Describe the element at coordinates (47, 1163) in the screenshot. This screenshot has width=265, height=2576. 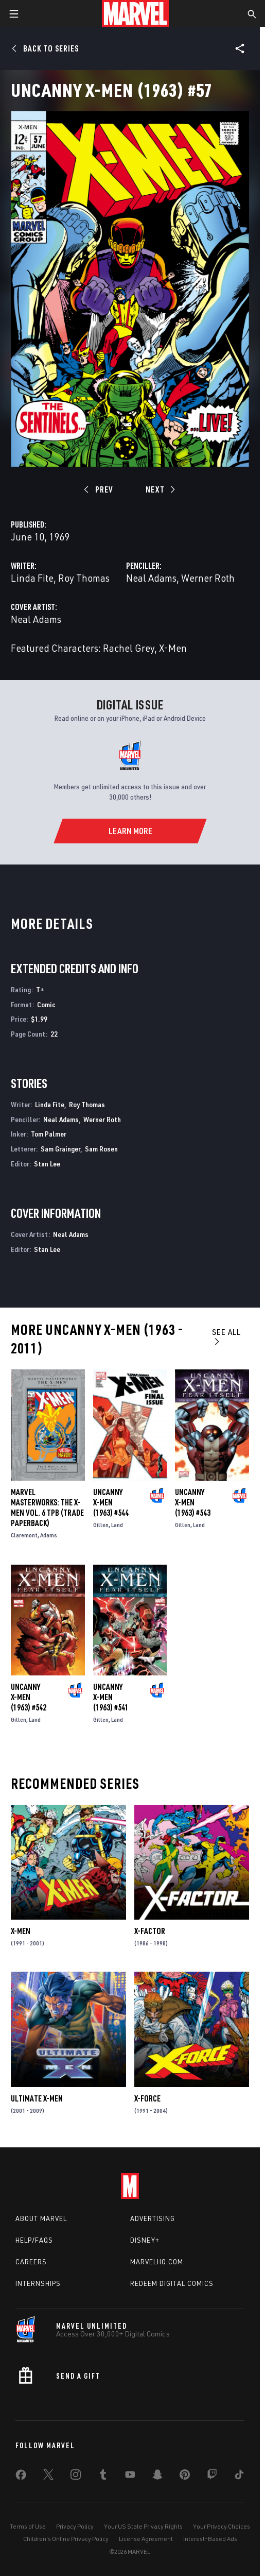
I see `Stan Lee` at that location.